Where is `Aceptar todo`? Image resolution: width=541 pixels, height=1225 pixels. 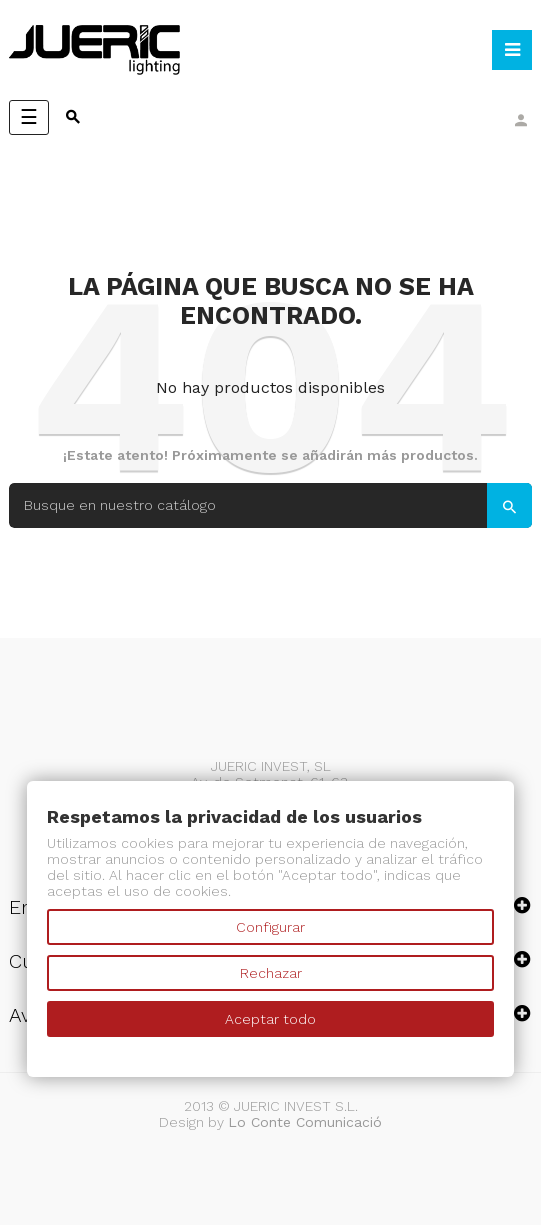
Aceptar todo is located at coordinates (270, 1019).